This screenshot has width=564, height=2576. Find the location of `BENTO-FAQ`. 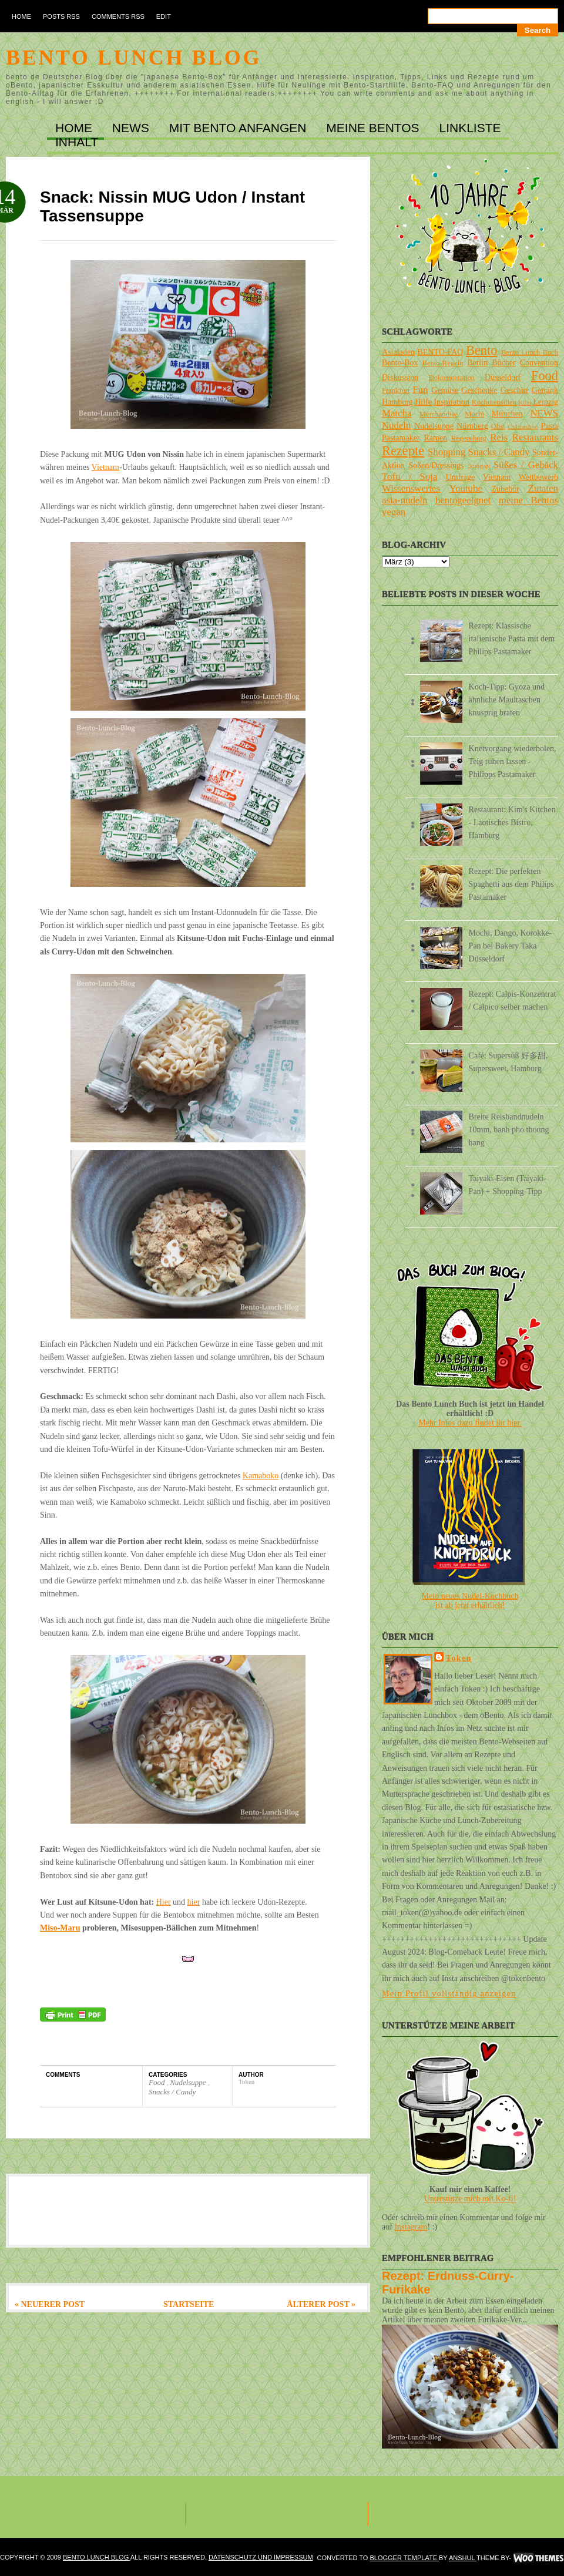

BENTO-FAQ is located at coordinates (440, 352).